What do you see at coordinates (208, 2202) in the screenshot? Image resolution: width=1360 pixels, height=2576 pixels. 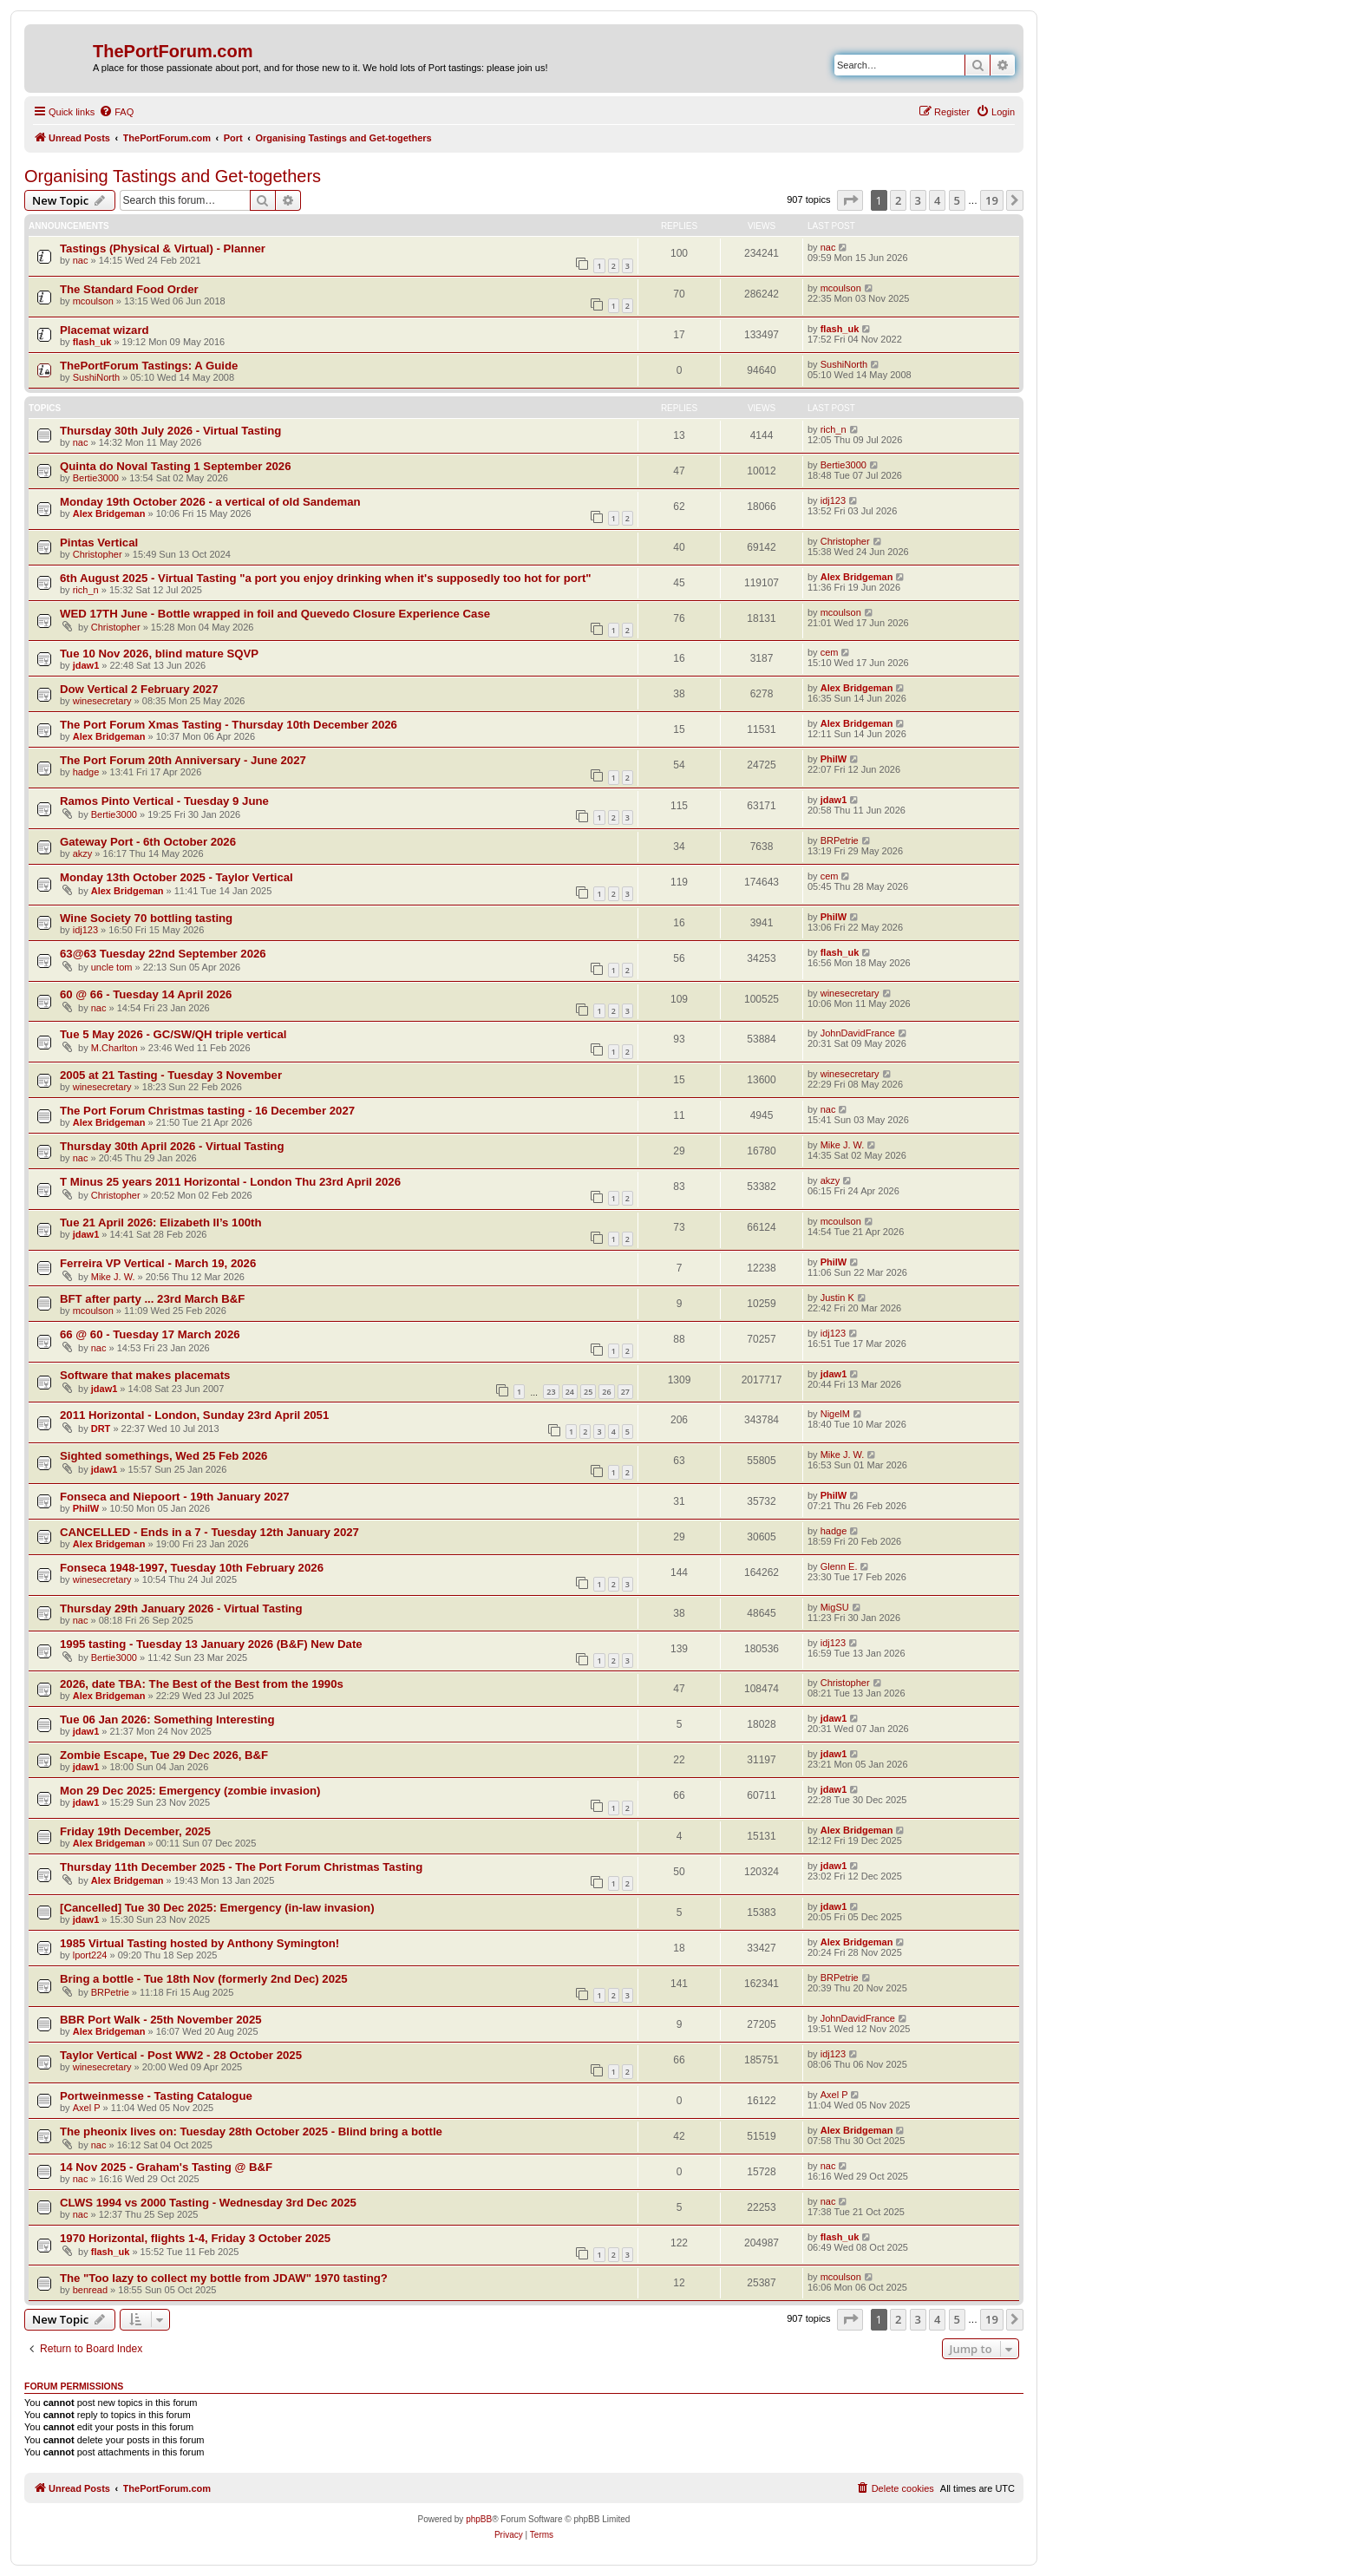 I see `CLWS 1994 vs 2000 Tasting - Wednesday 3rd Dec 2025` at bounding box center [208, 2202].